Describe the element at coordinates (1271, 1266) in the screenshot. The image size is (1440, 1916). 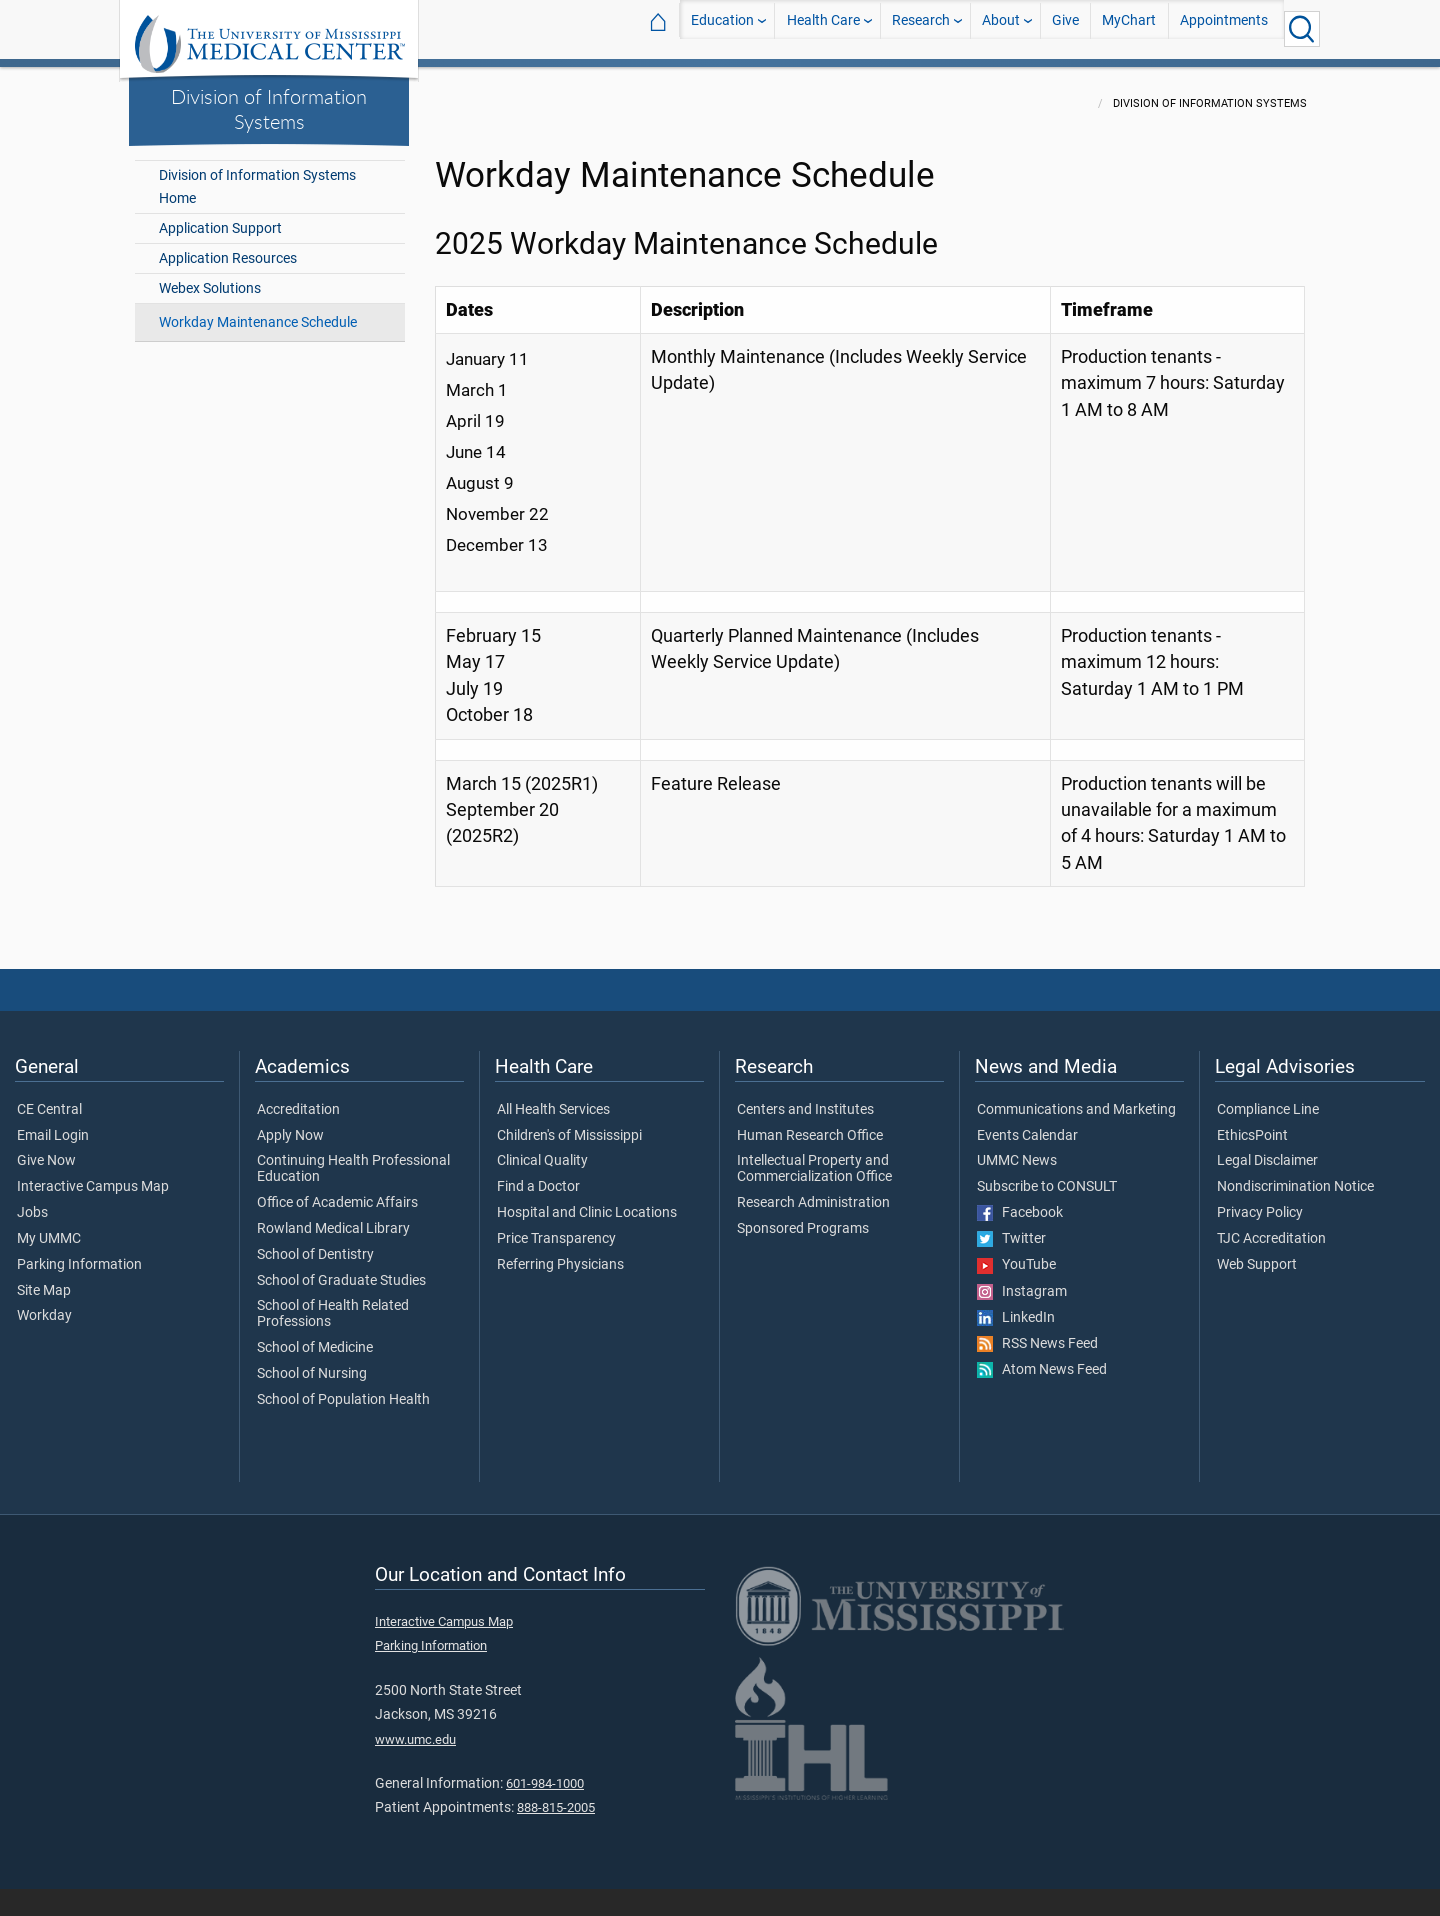
I see `TJC Accreditation` at that location.